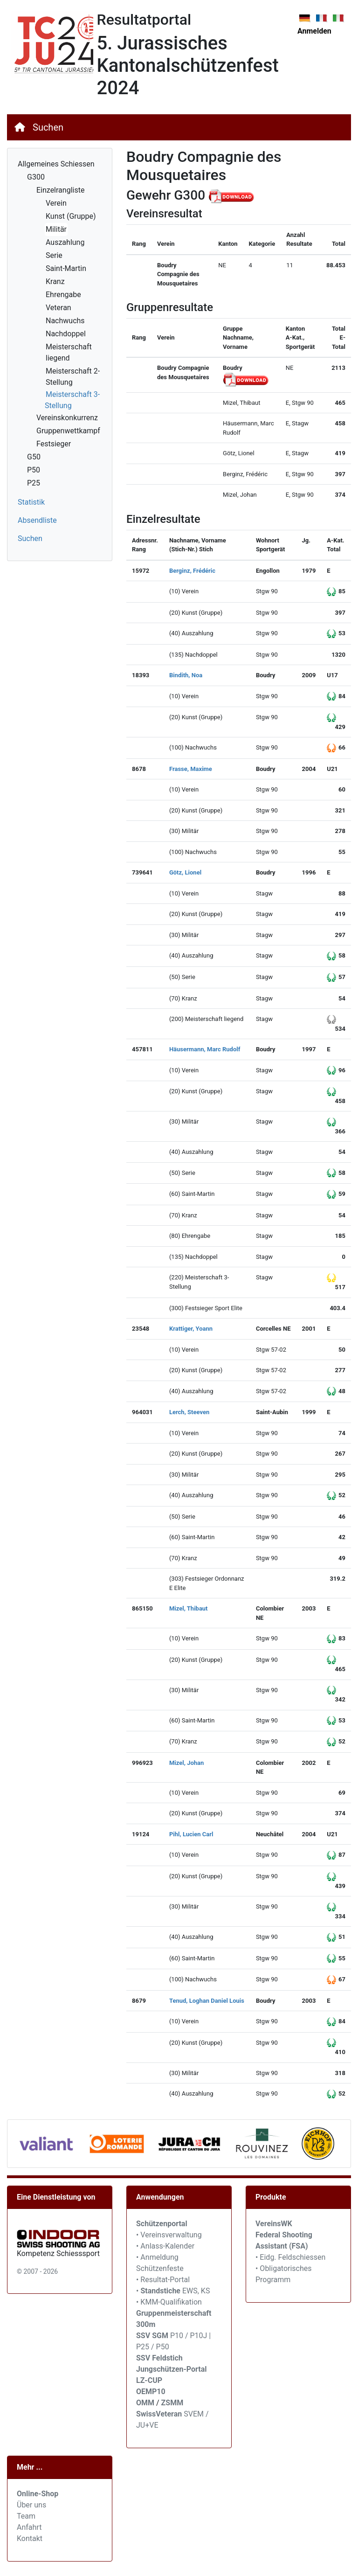  Describe the element at coordinates (71, 216) in the screenshot. I see `Kunst (Gruppe)` at that location.